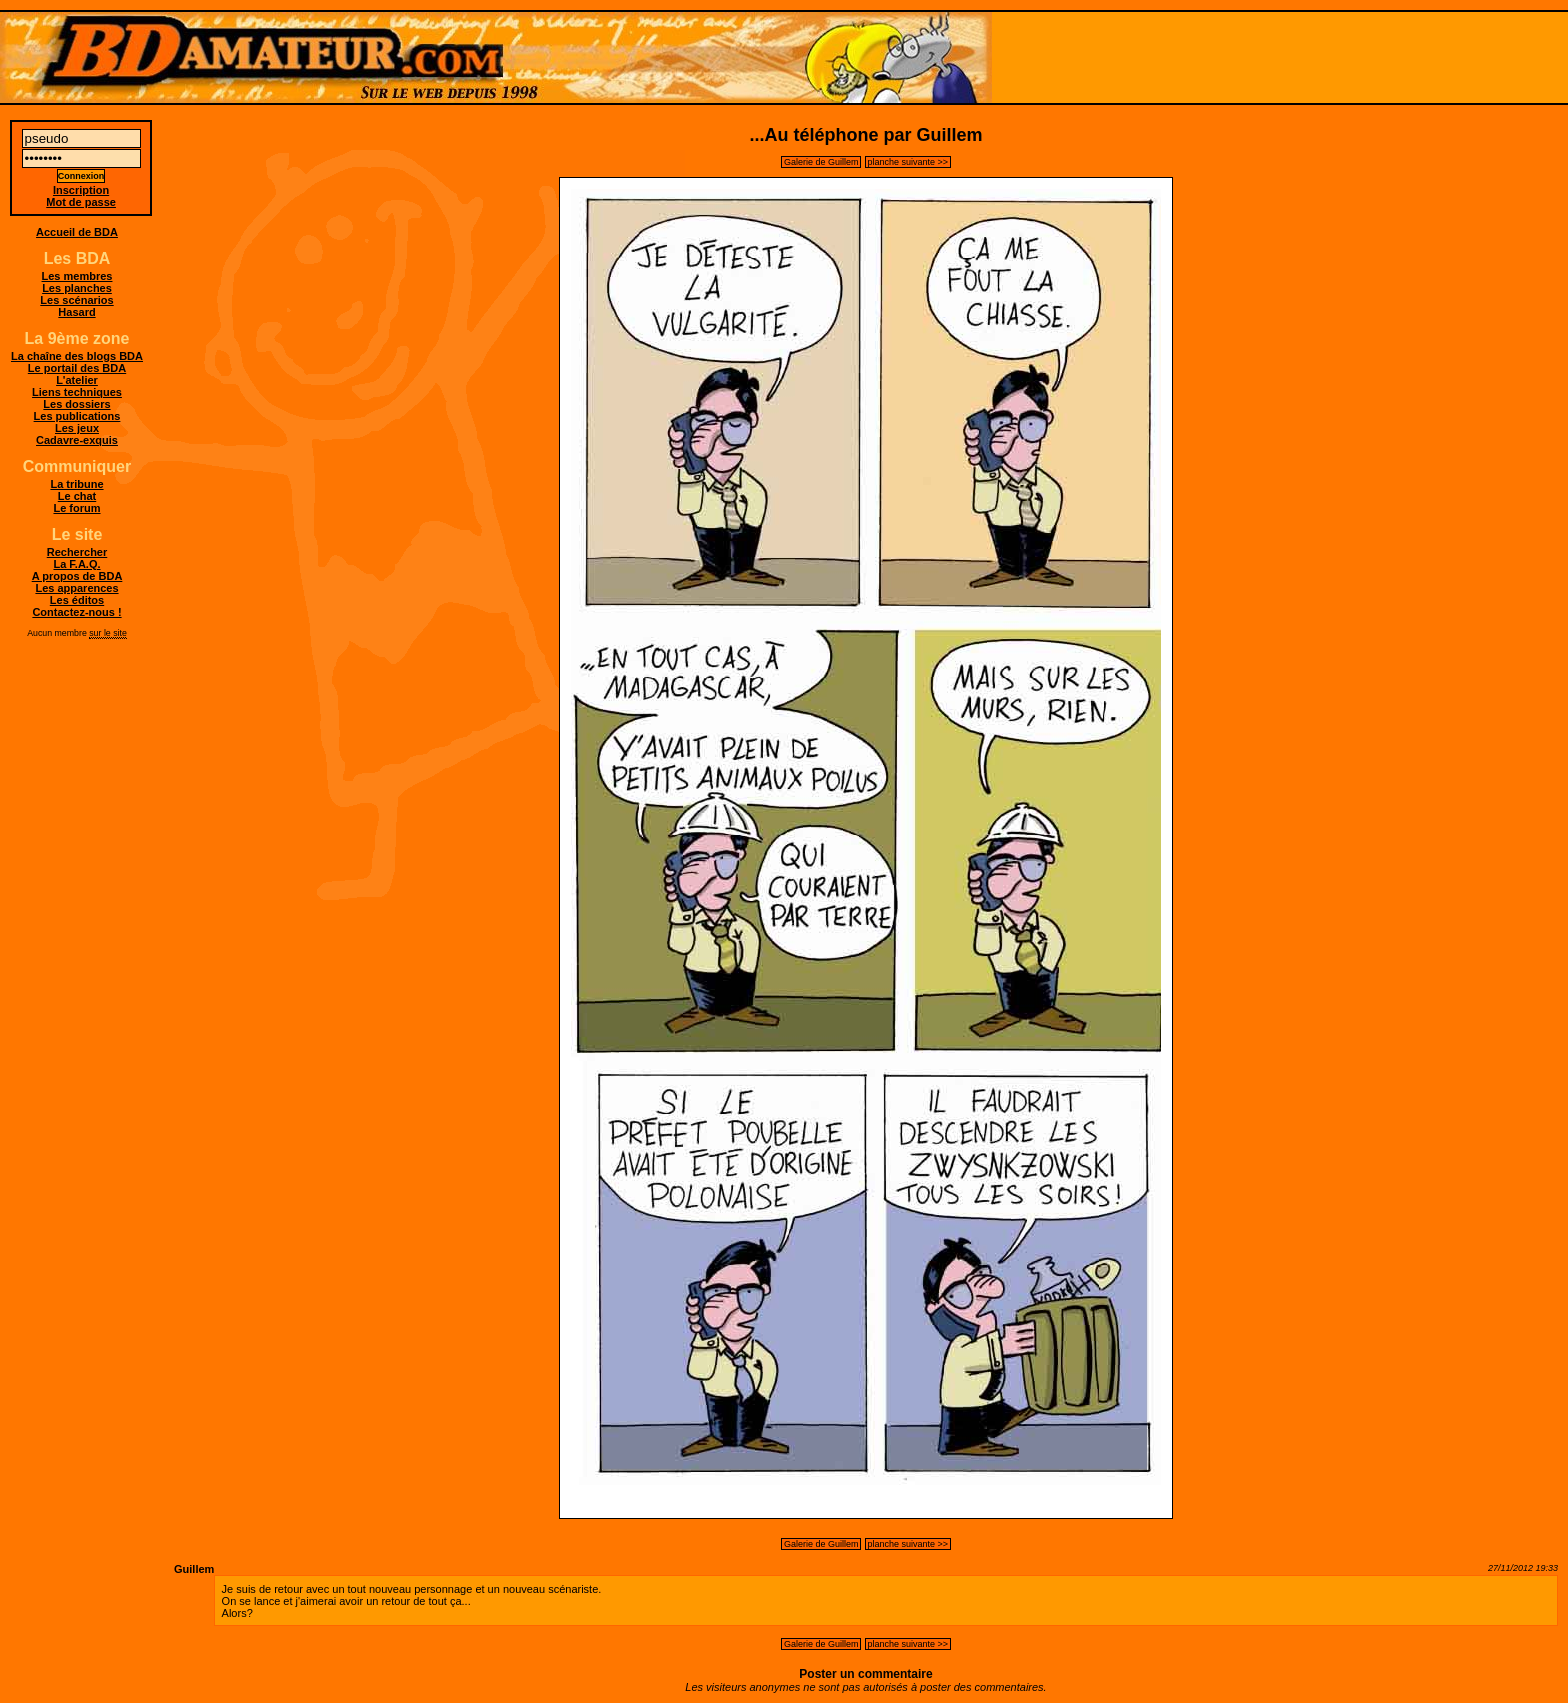 The width and height of the screenshot is (1568, 1703). What do you see at coordinates (77, 552) in the screenshot?
I see `Rechercher` at bounding box center [77, 552].